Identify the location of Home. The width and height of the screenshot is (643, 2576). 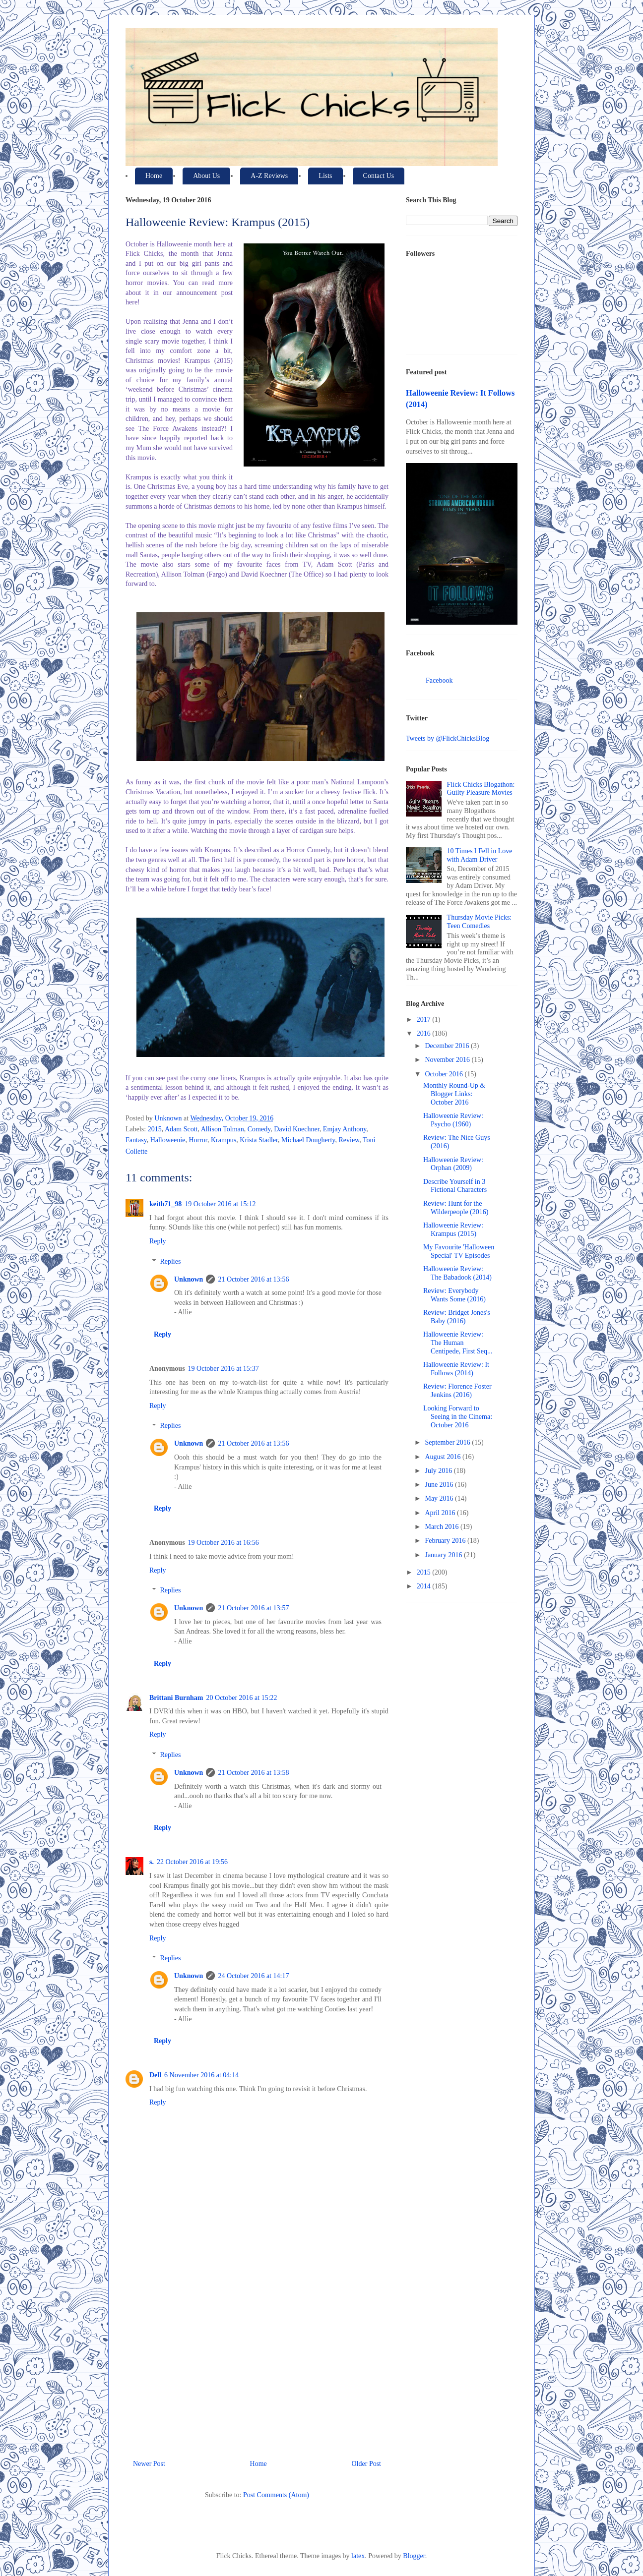
(153, 175).